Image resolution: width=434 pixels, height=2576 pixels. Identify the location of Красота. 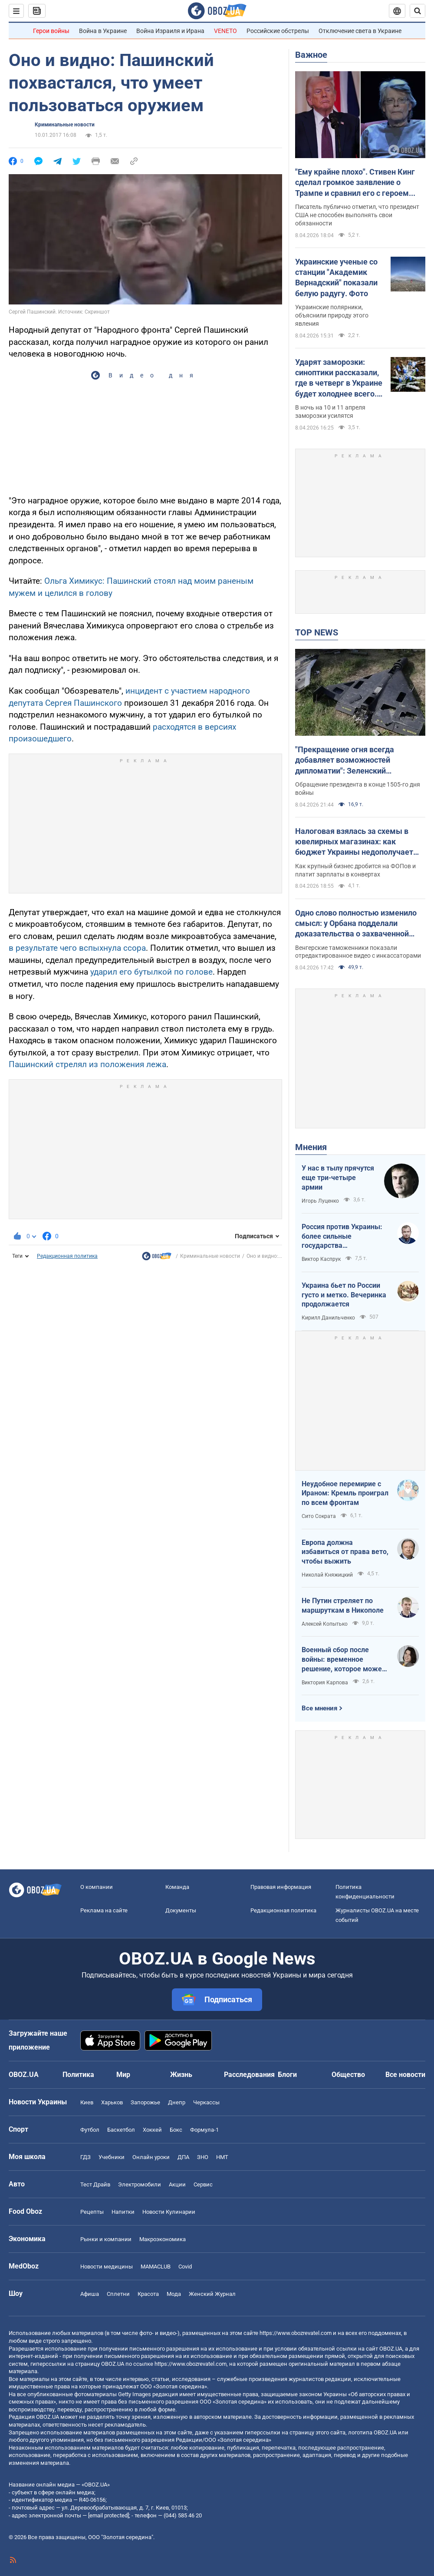
(148, 2294).